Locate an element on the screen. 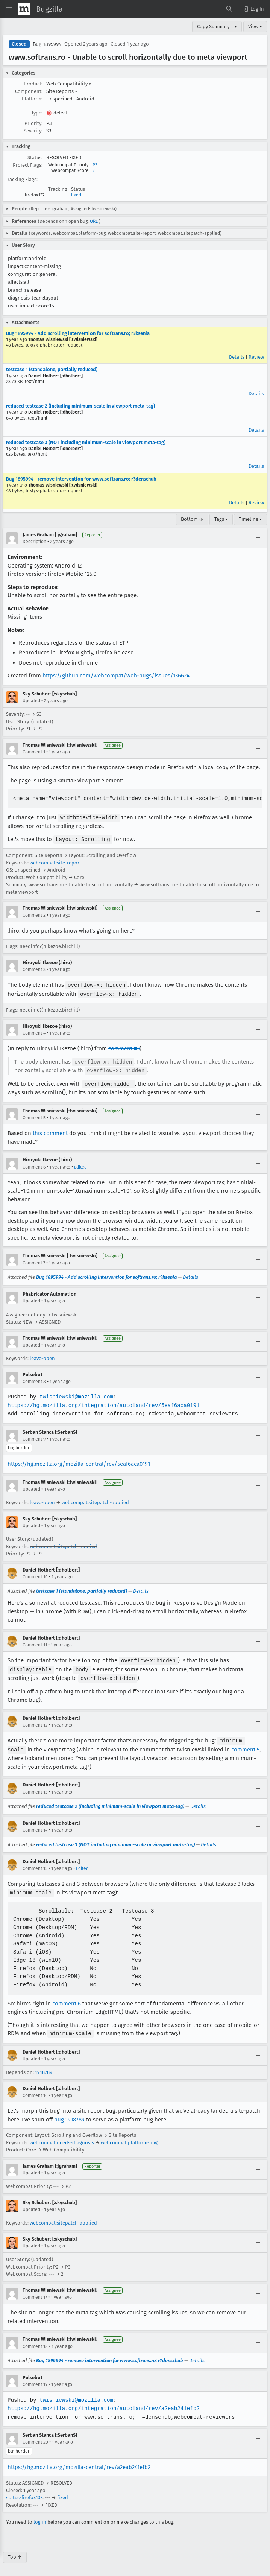  Copy Summary is located at coordinates (213, 26).